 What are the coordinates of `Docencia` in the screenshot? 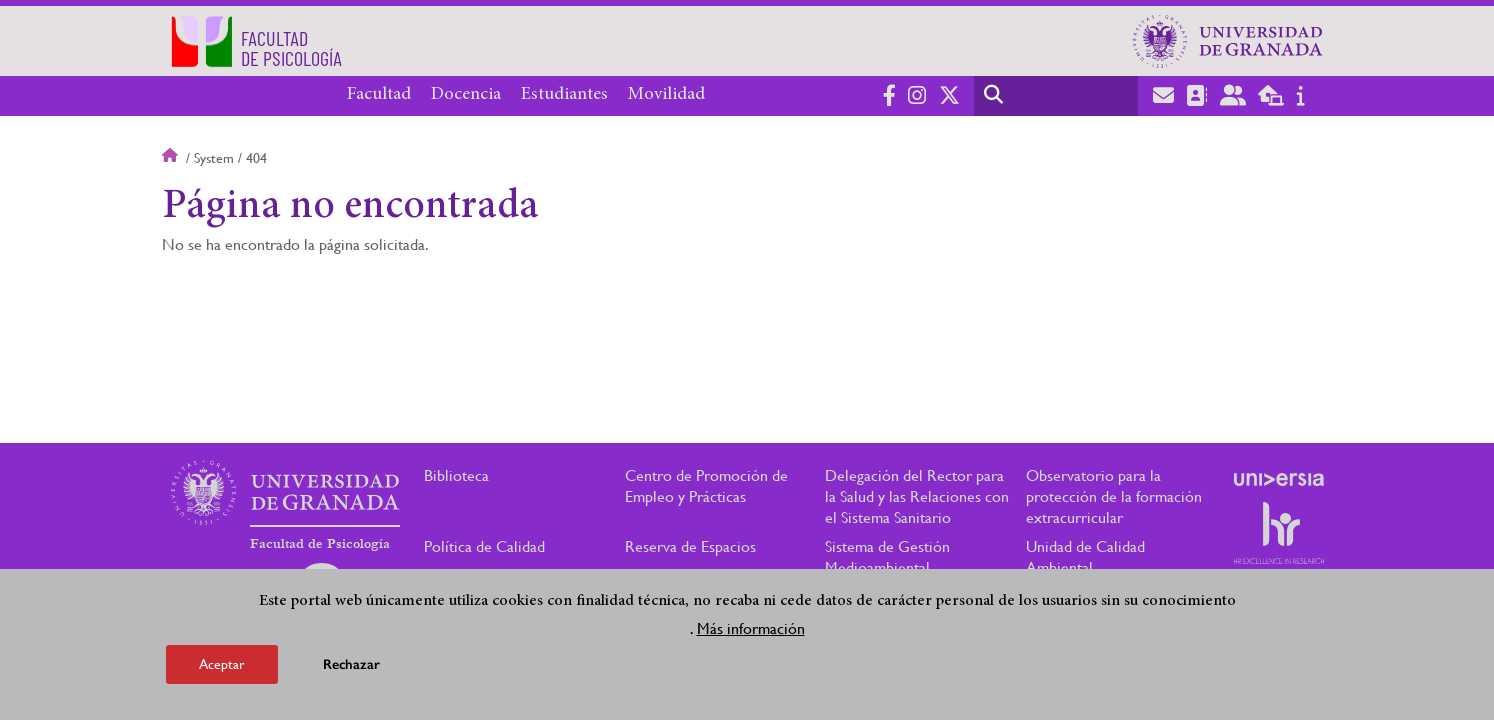 It's located at (466, 95).